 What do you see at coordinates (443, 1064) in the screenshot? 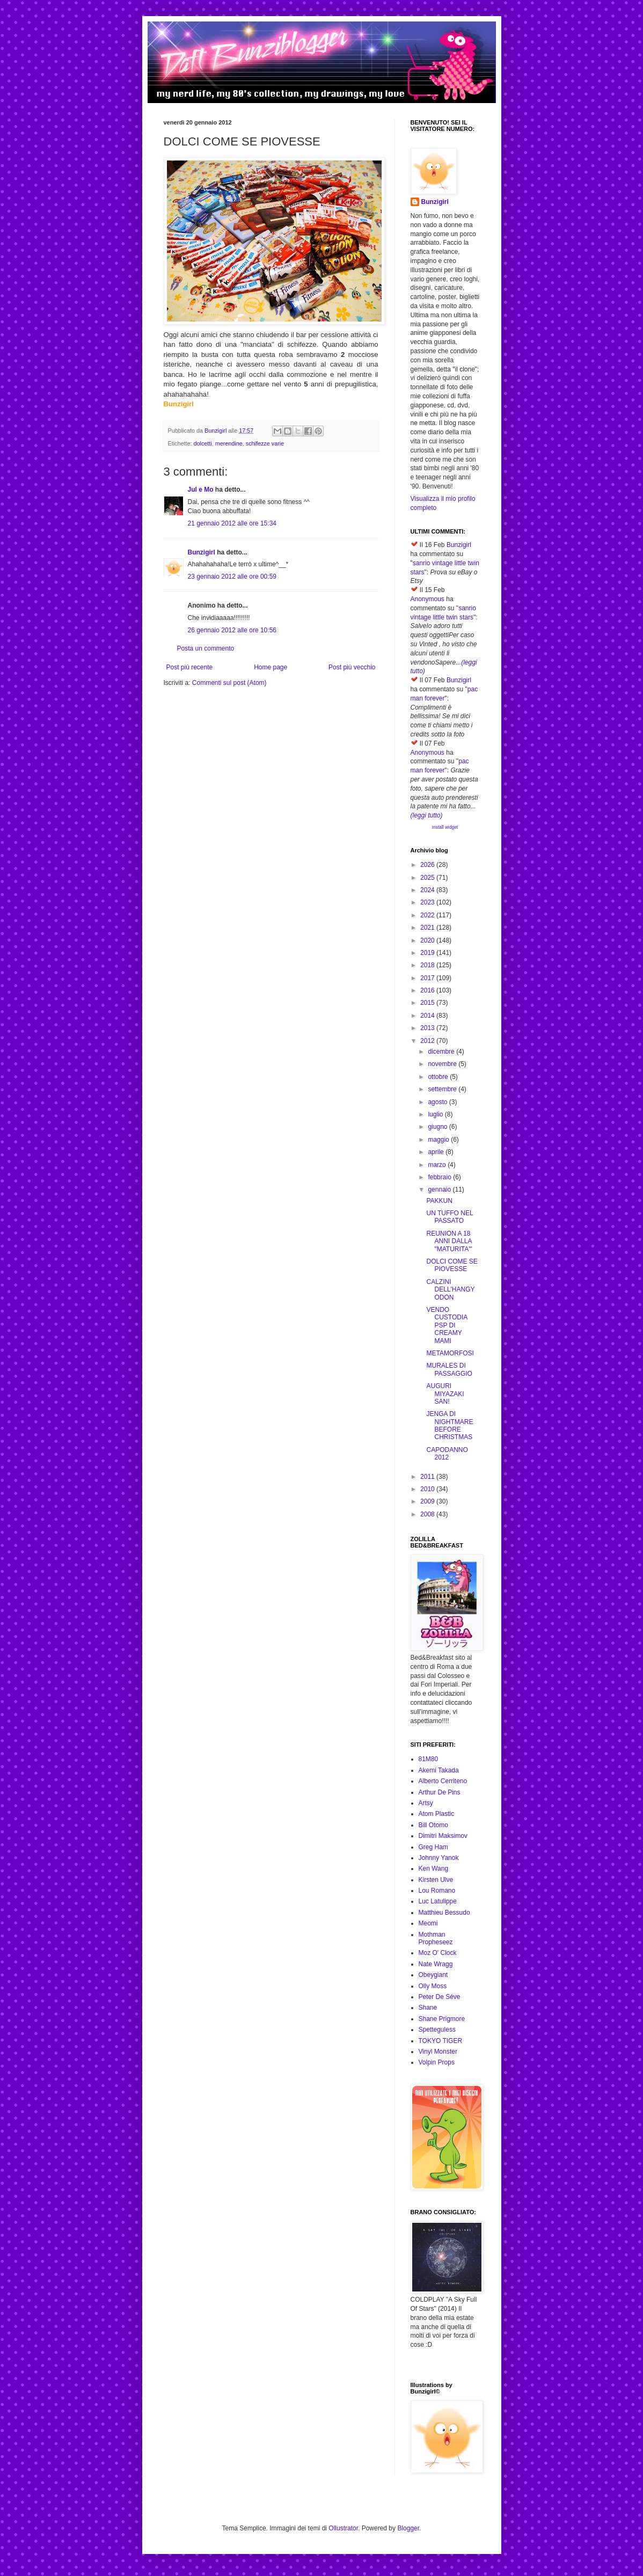
I see `novembre` at bounding box center [443, 1064].